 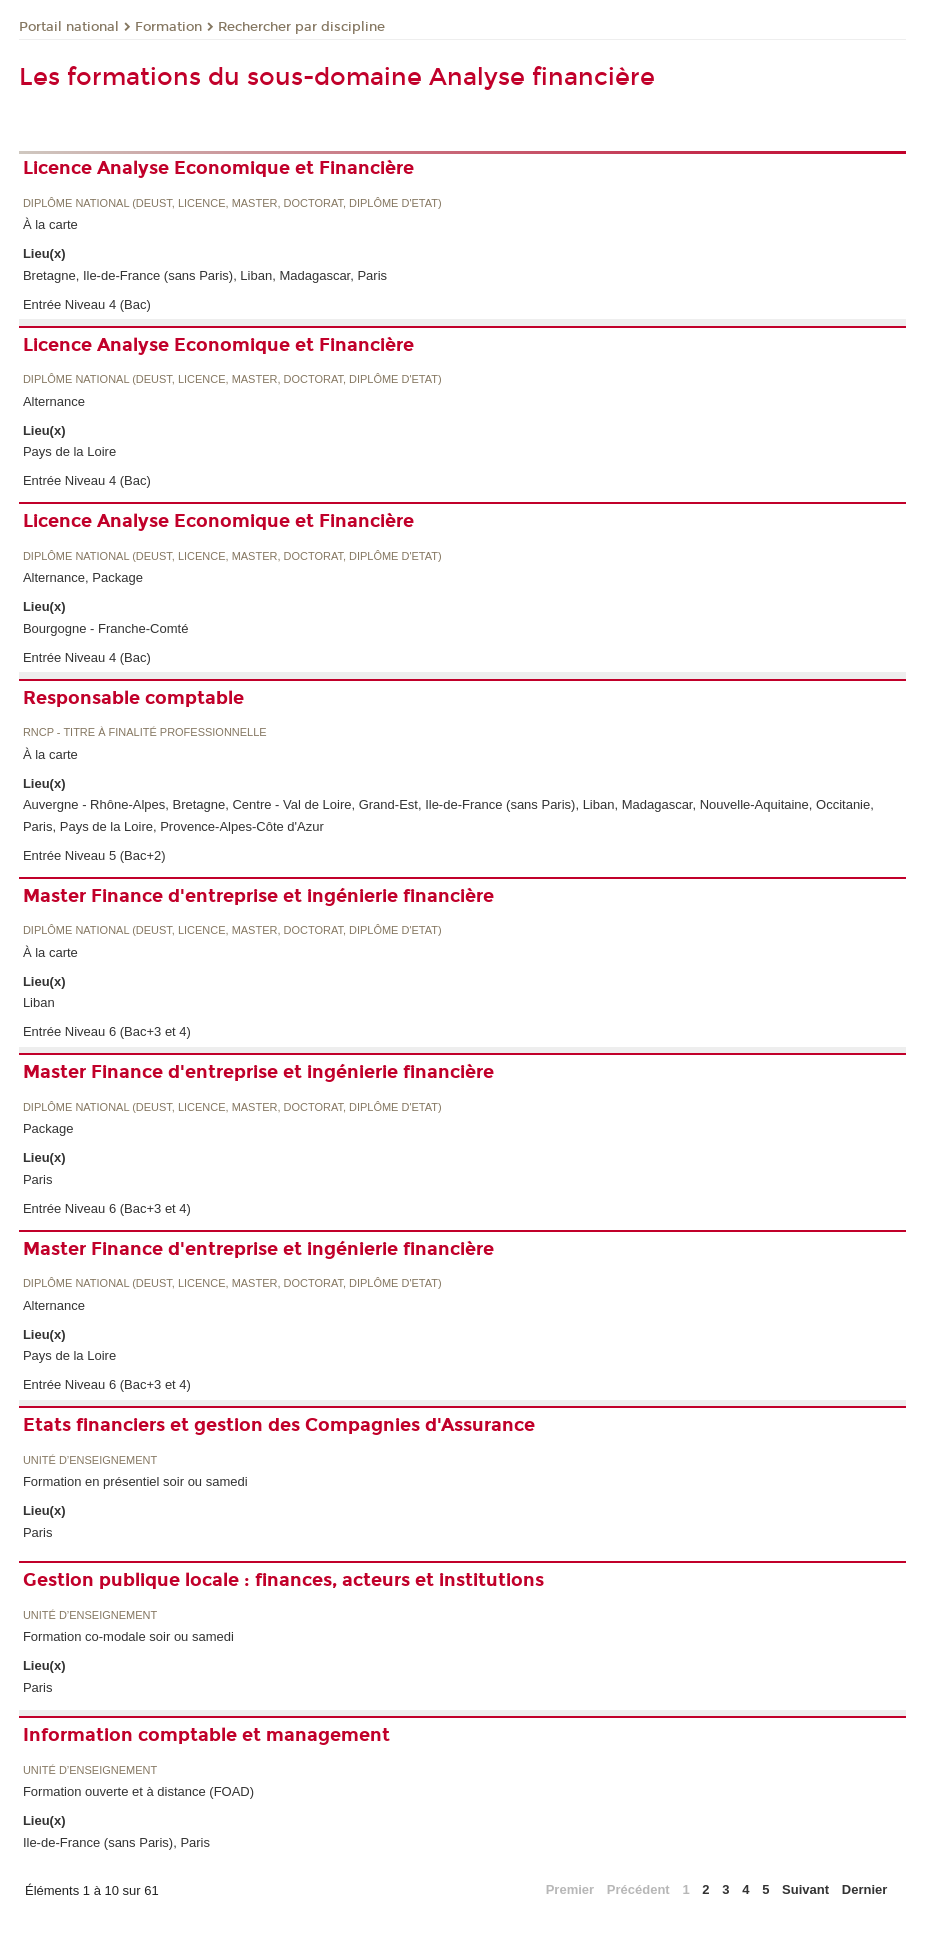 What do you see at coordinates (87, 304) in the screenshot?
I see `Entrée Niveau 4 (Bac)` at bounding box center [87, 304].